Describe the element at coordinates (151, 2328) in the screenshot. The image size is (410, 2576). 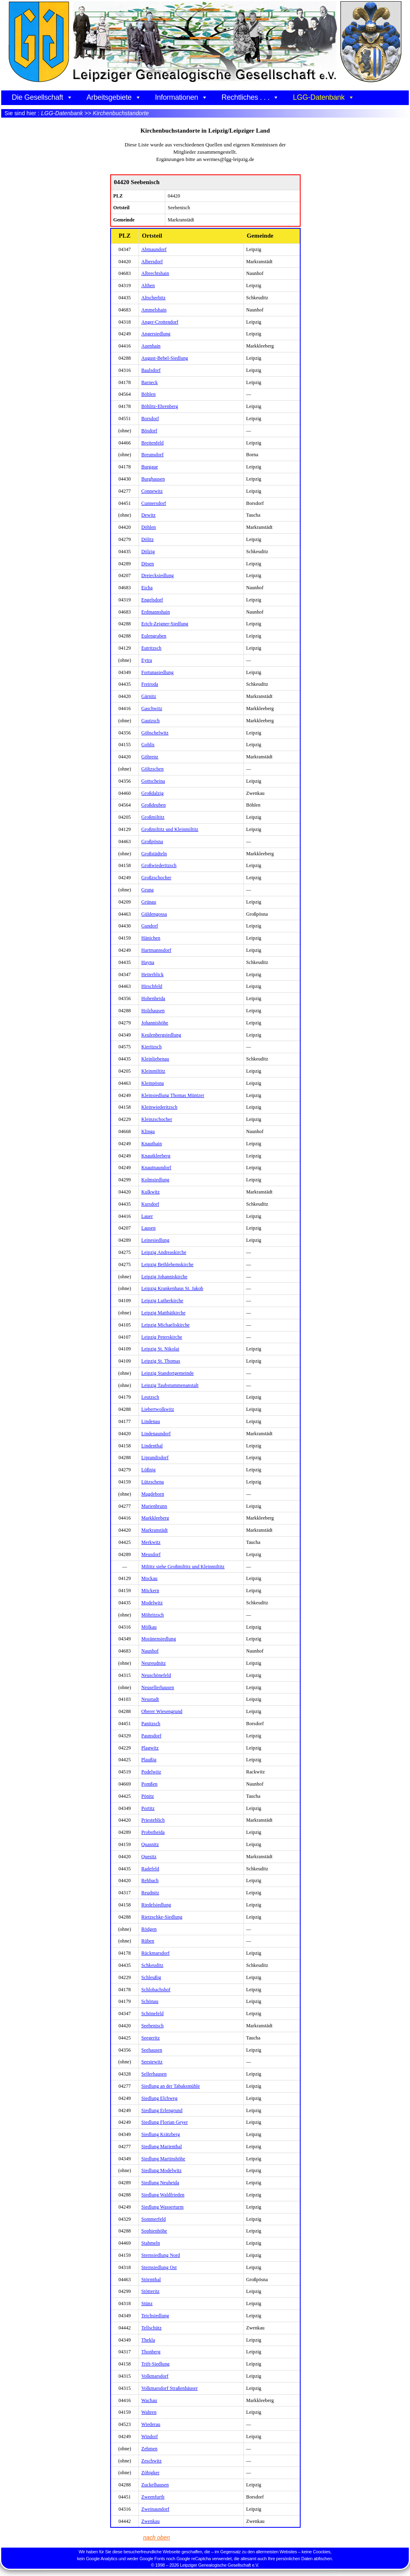
I see `Tellschütz` at that location.